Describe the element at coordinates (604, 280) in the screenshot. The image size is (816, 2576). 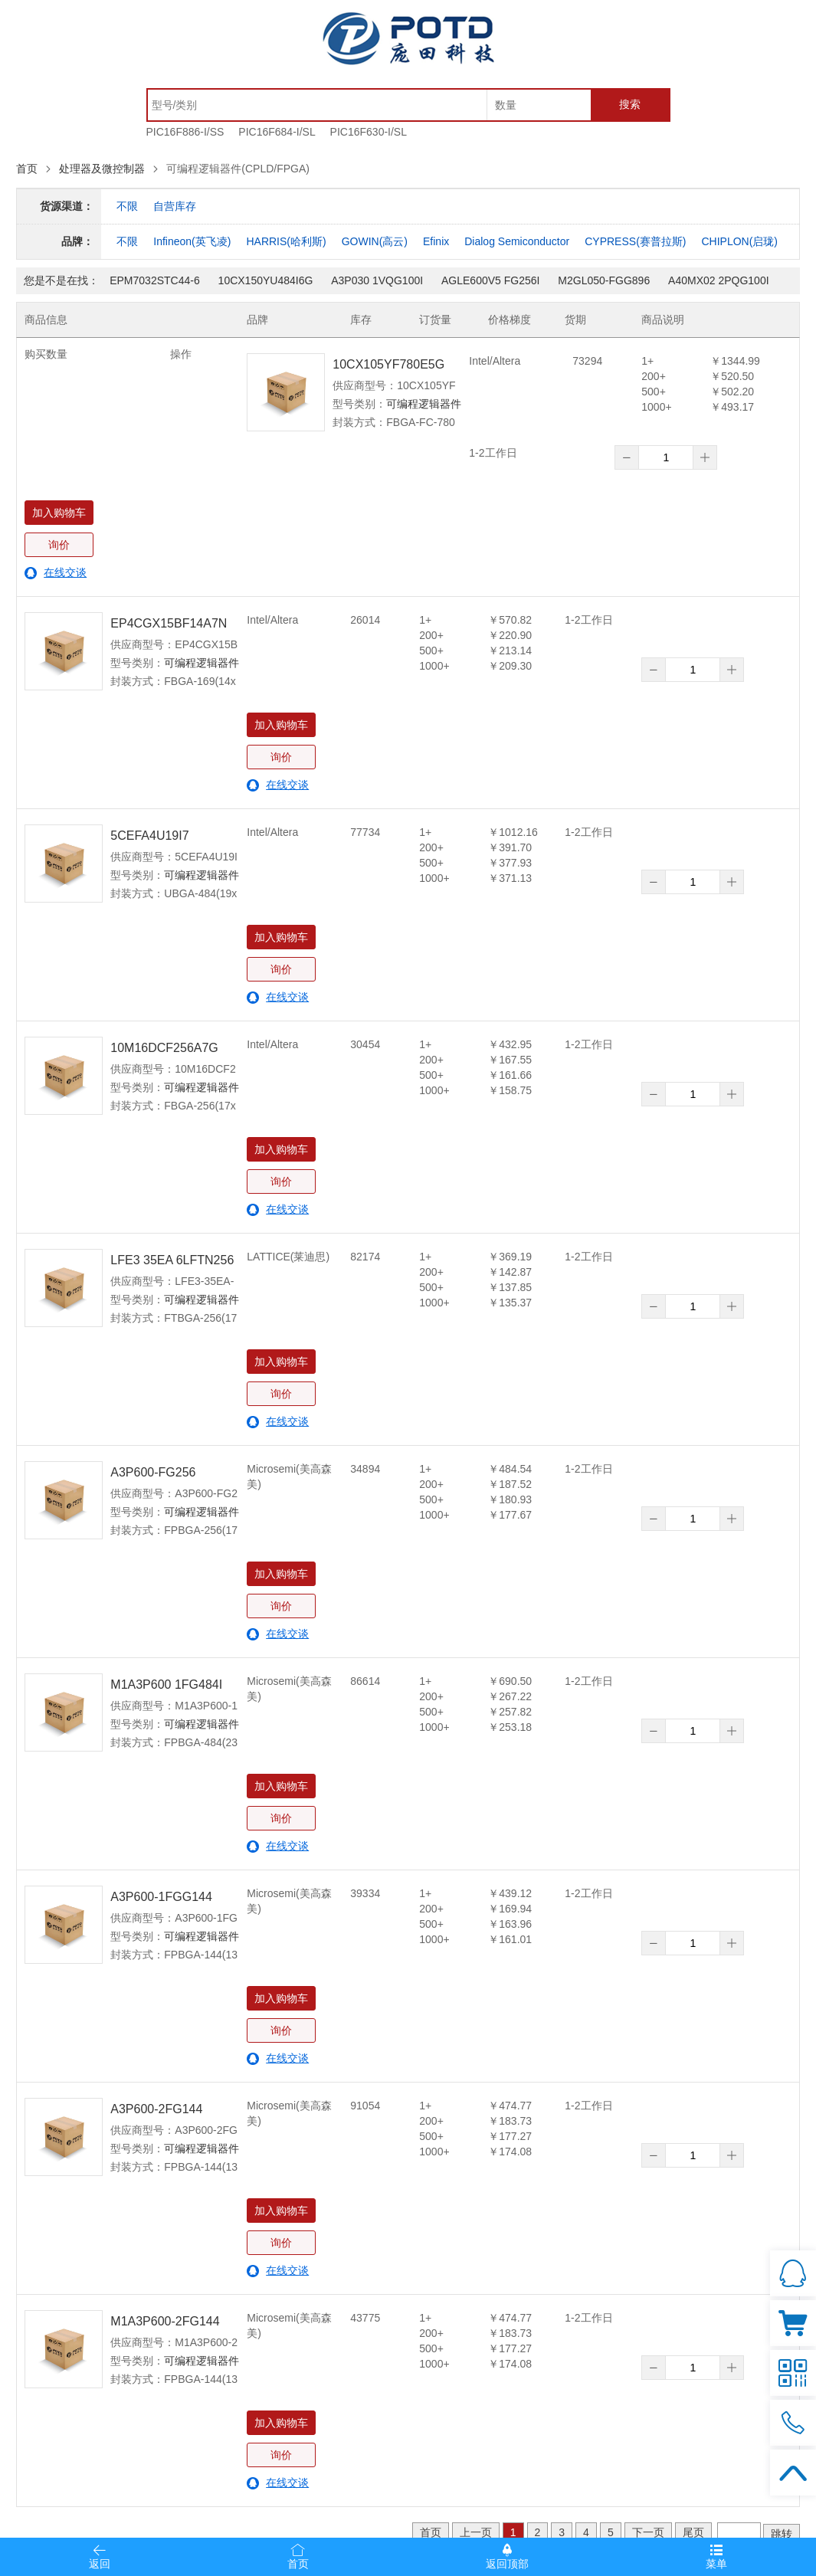
I see `M2GL050-FGG896` at that location.